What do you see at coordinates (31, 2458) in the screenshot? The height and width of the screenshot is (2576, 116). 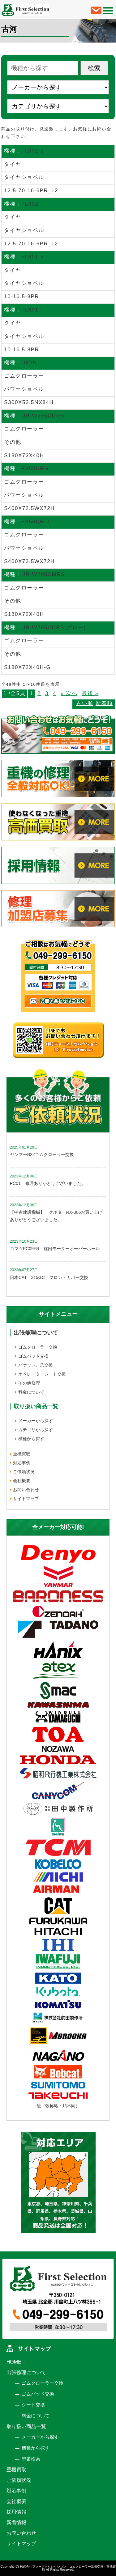 I see `型番検索` at bounding box center [31, 2458].